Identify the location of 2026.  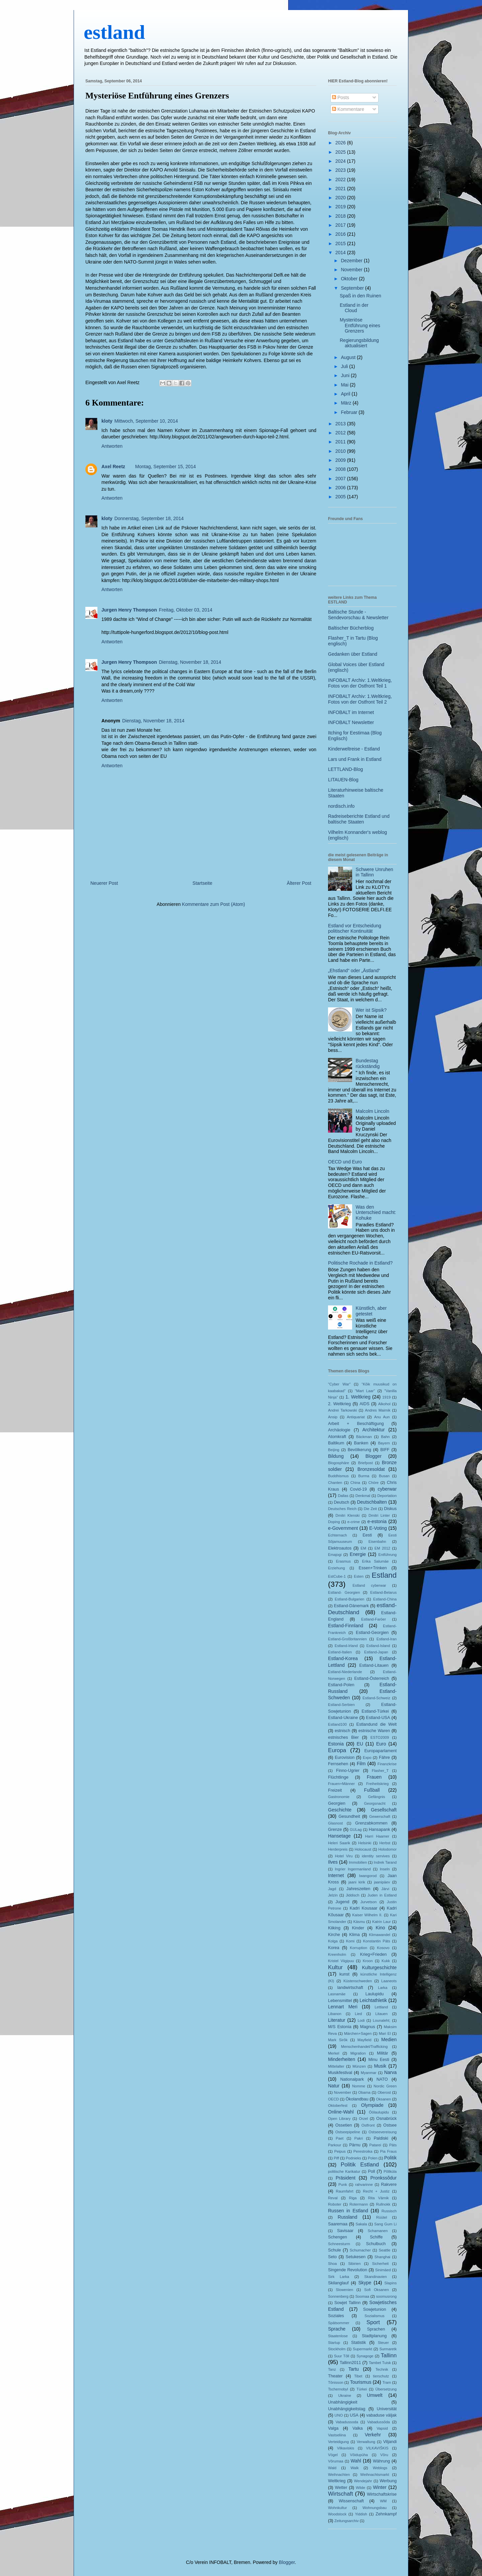
(341, 142).